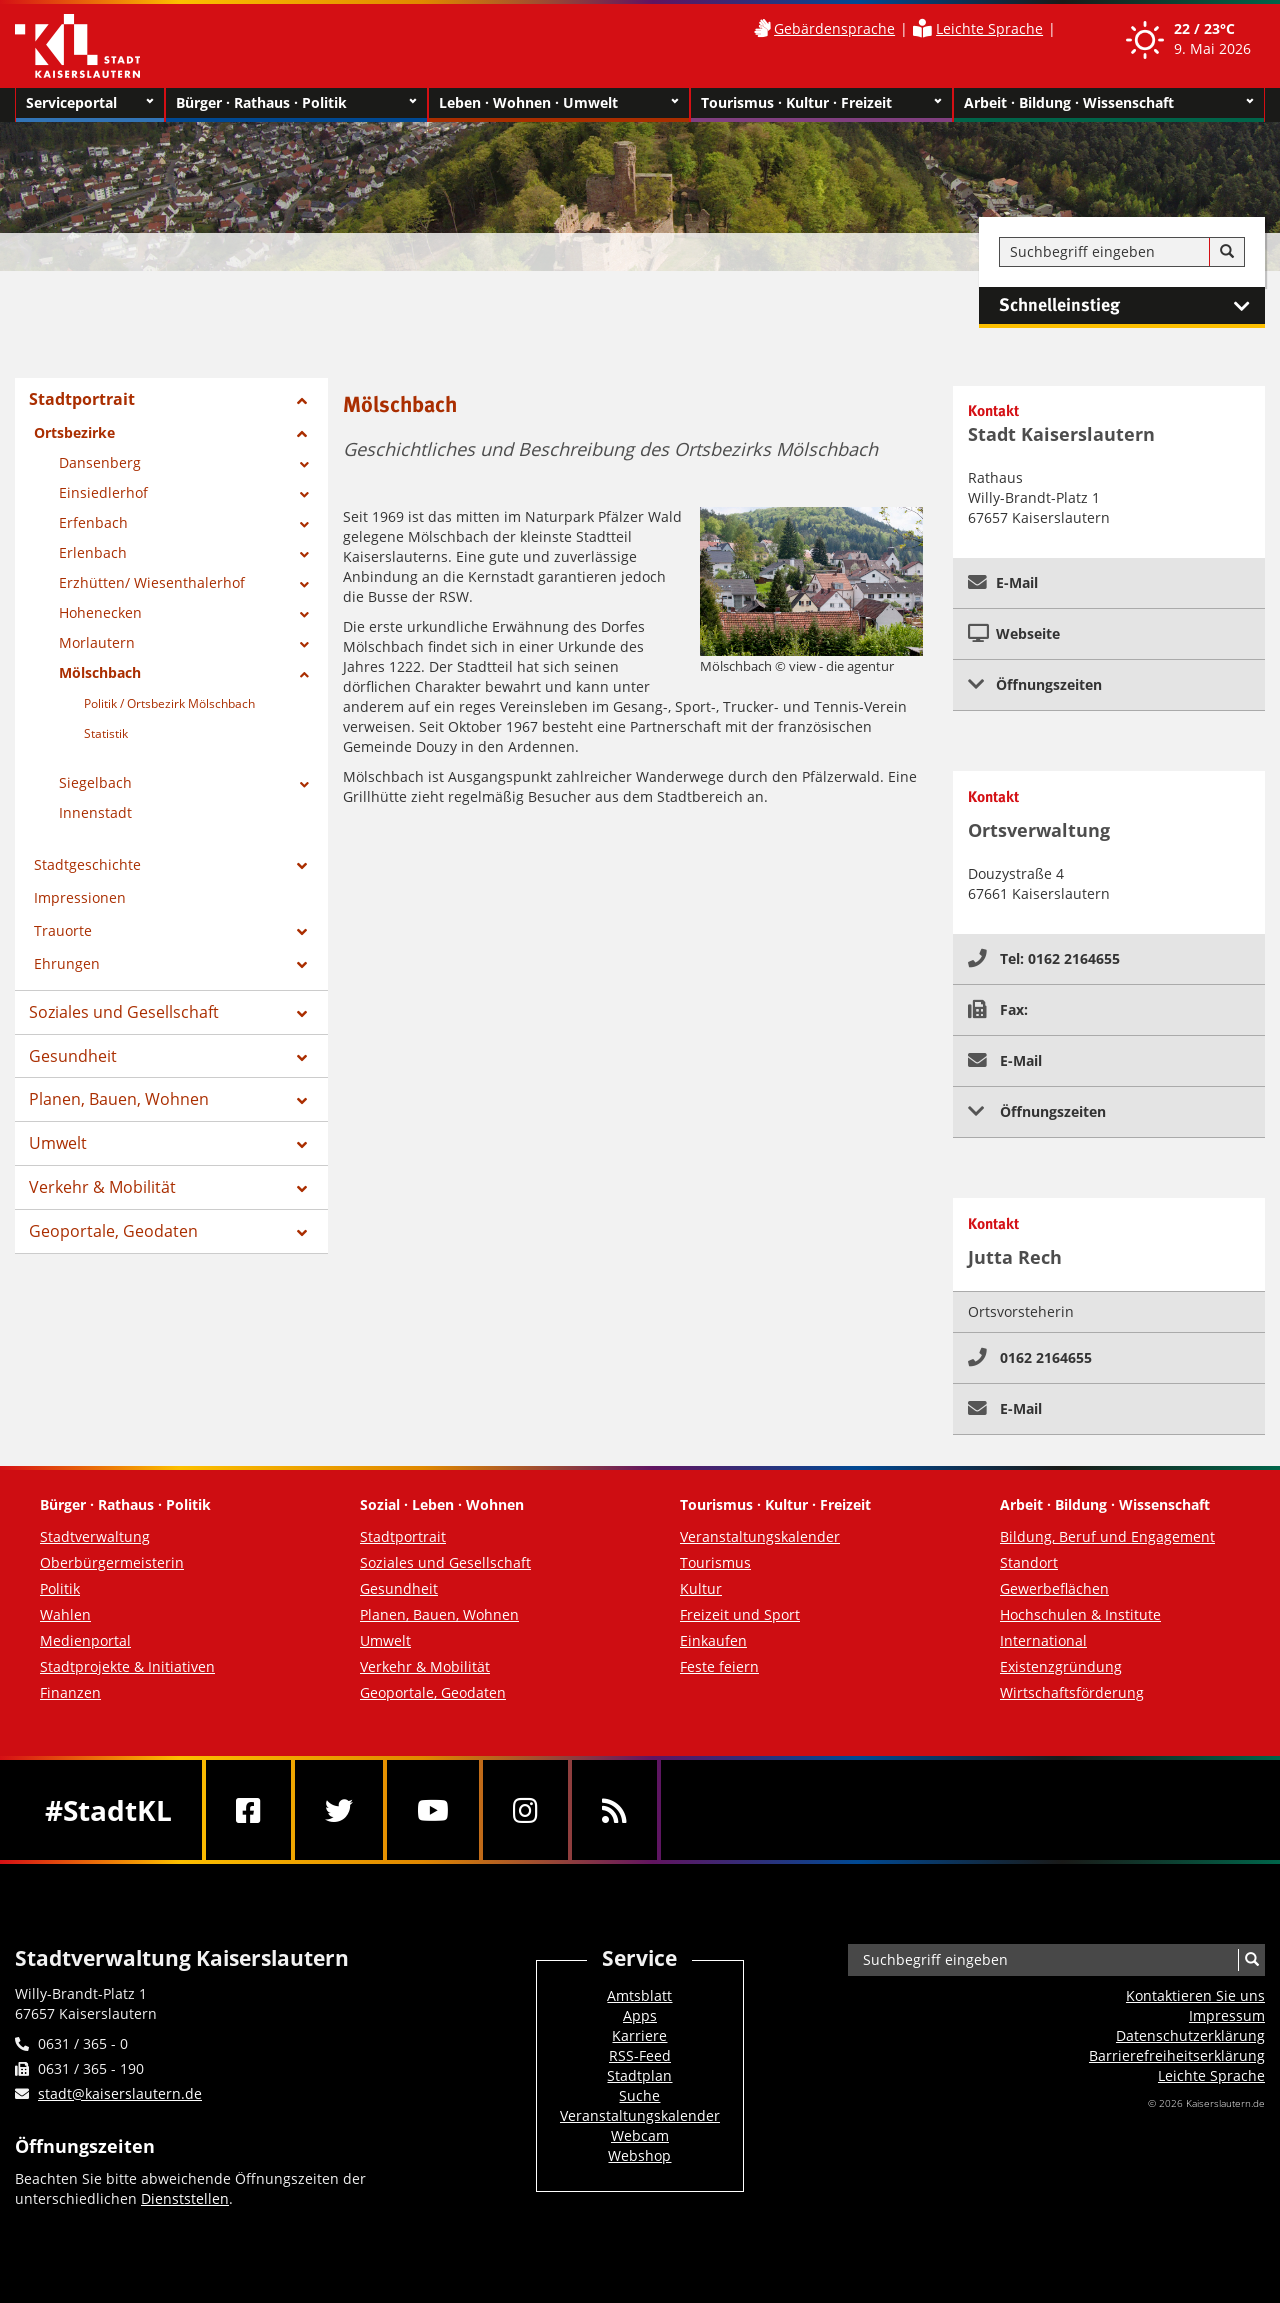 This screenshot has width=1280, height=2303. What do you see at coordinates (67, 963) in the screenshot?
I see `Ehrungen` at bounding box center [67, 963].